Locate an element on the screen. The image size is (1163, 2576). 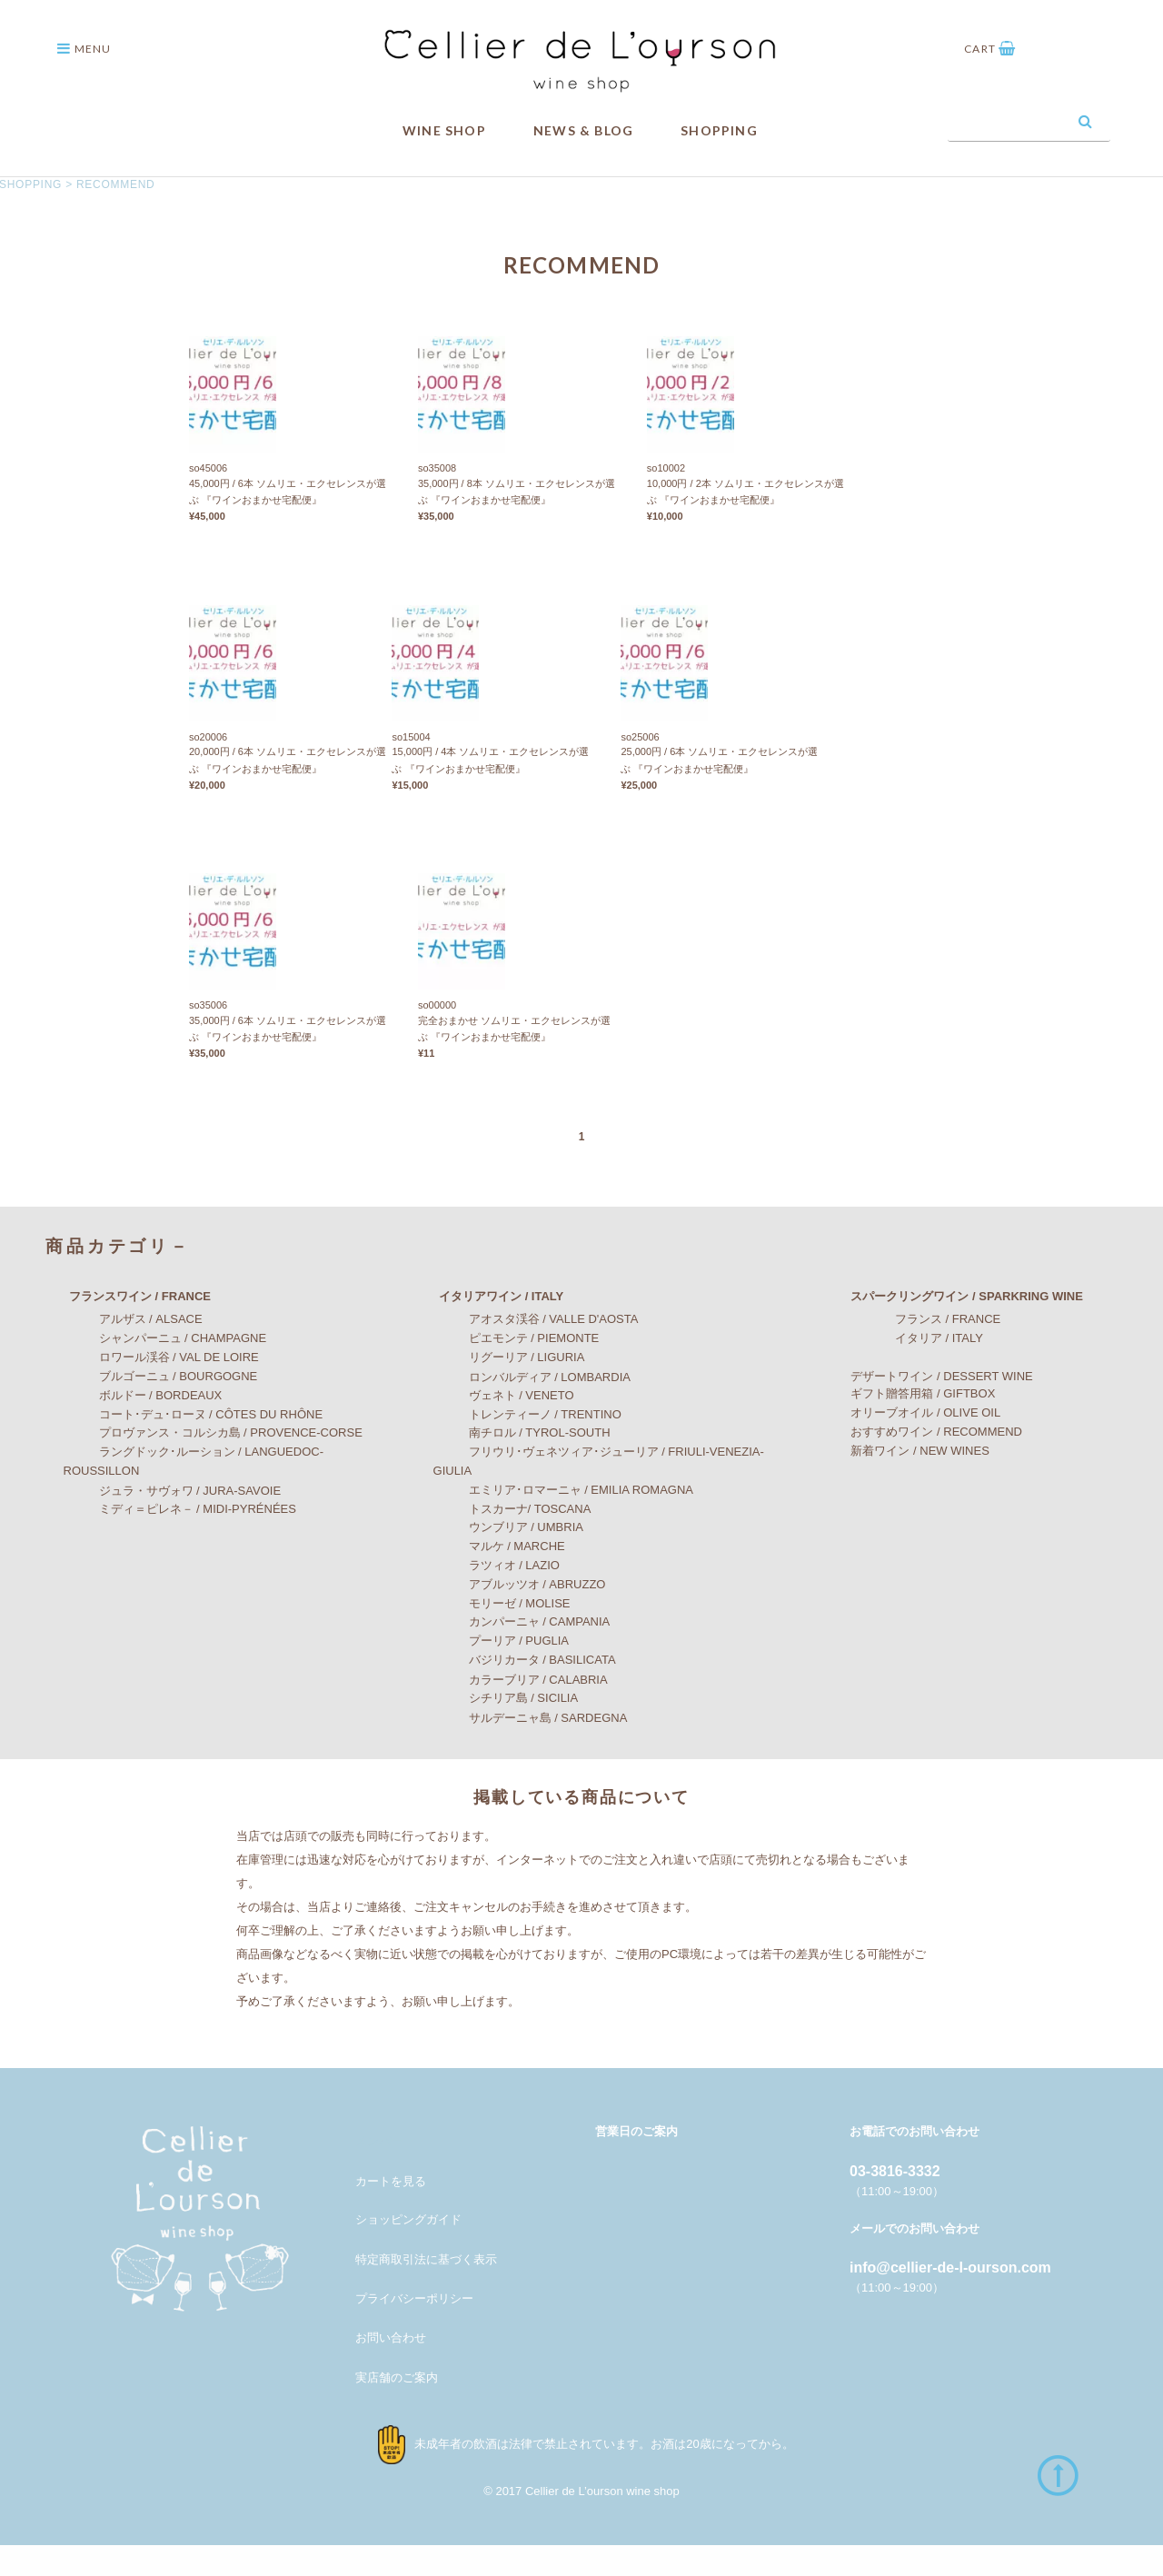
エミリア･ロマーニャ / EMILIA ROMAGNA is located at coordinates (563, 1521).